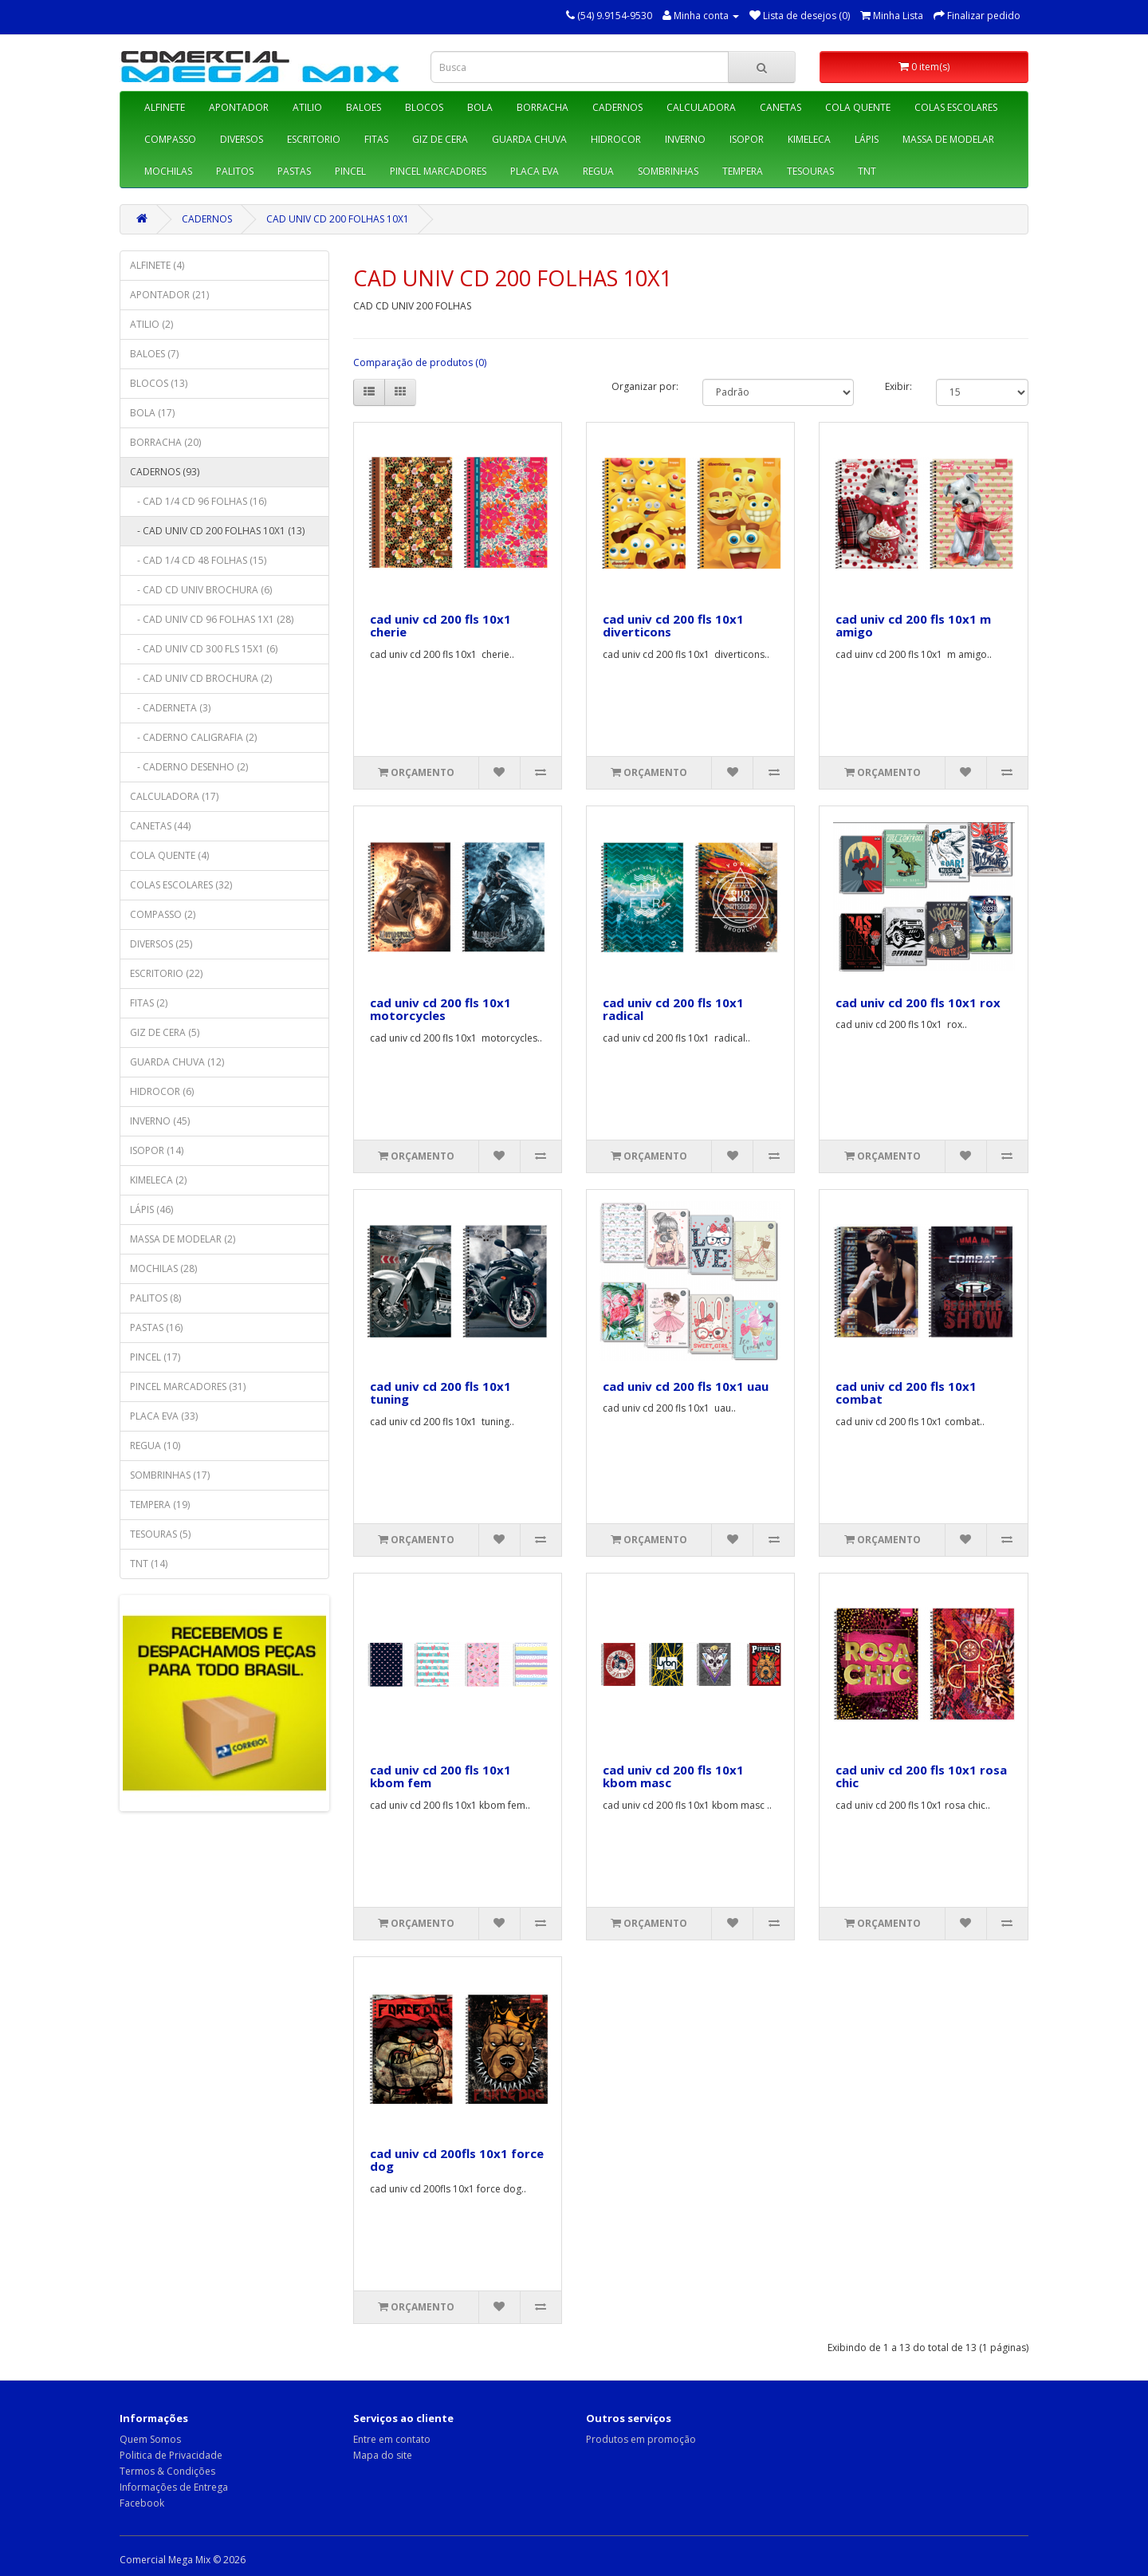 This screenshot has width=1148, height=2576. What do you see at coordinates (156, 1150) in the screenshot?
I see `ISOPOR (14)` at bounding box center [156, 1150].